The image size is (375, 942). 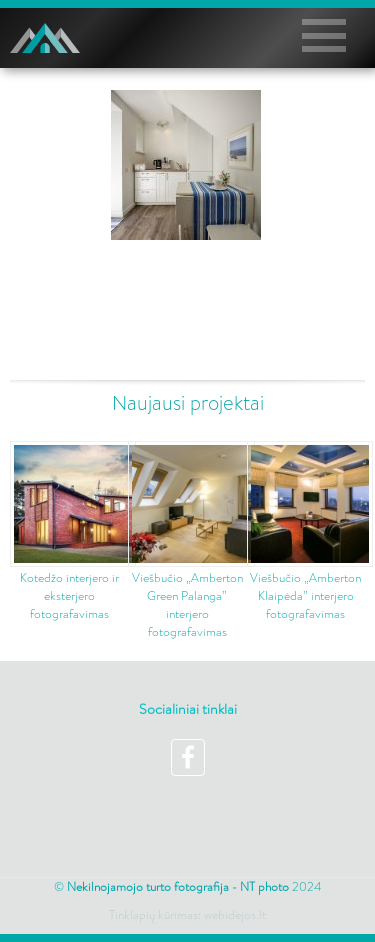 What do you see at coordinates (69, 596) in the screenshot?
I see `Kotedžo interjero ir eksterjero fotografavimas` at bounding box center [69, 596].